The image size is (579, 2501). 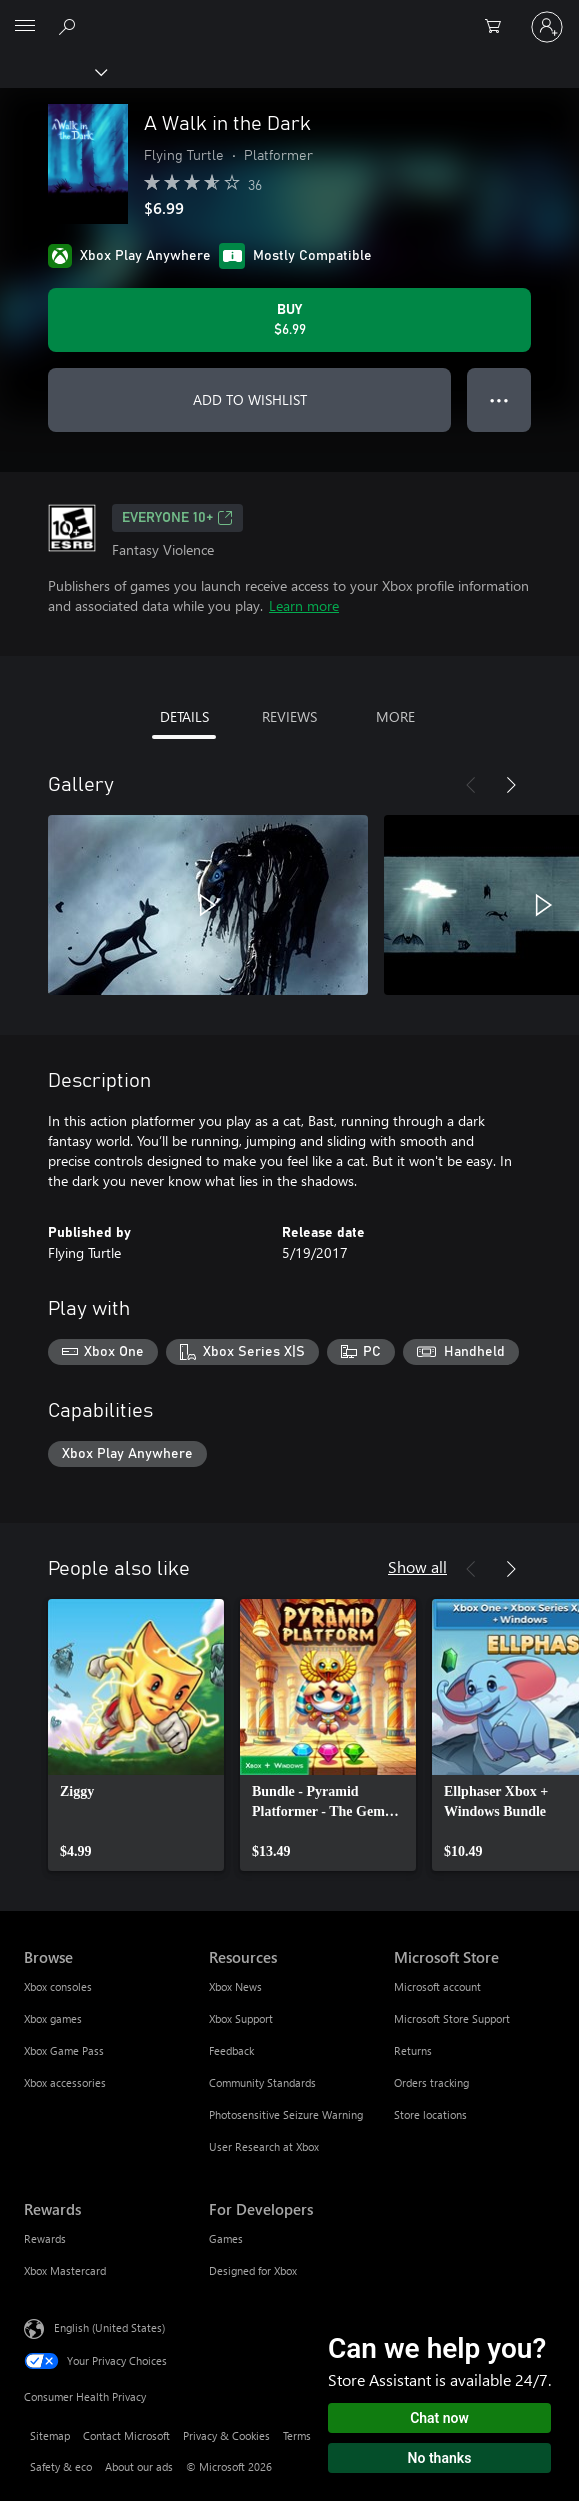 I want to click on Xbox Support [Xbox Support Resources], so click(x=241, y=2018).